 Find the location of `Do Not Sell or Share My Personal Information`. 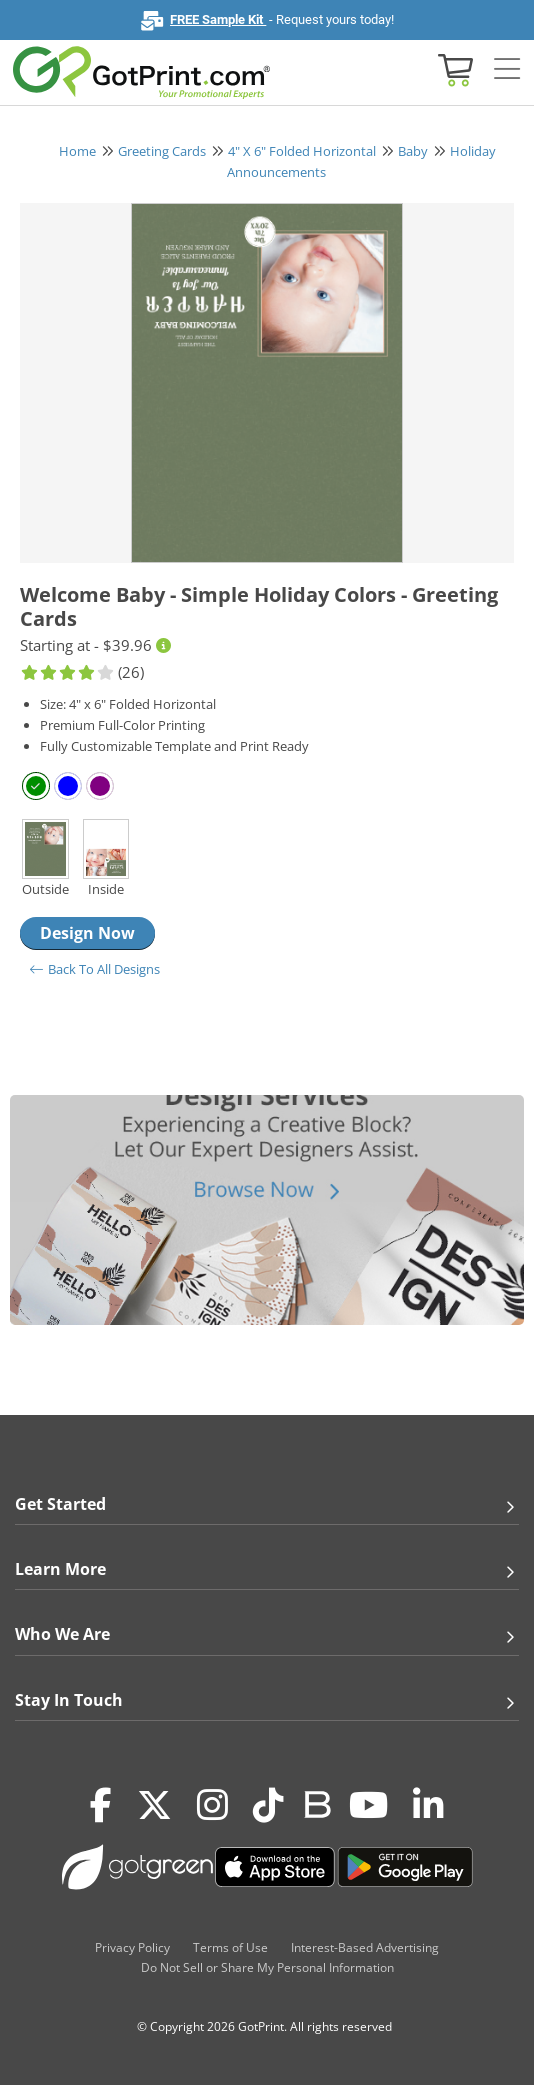

Do Not Sell or Share My Personal Information is located at coordinates (267, 1967).